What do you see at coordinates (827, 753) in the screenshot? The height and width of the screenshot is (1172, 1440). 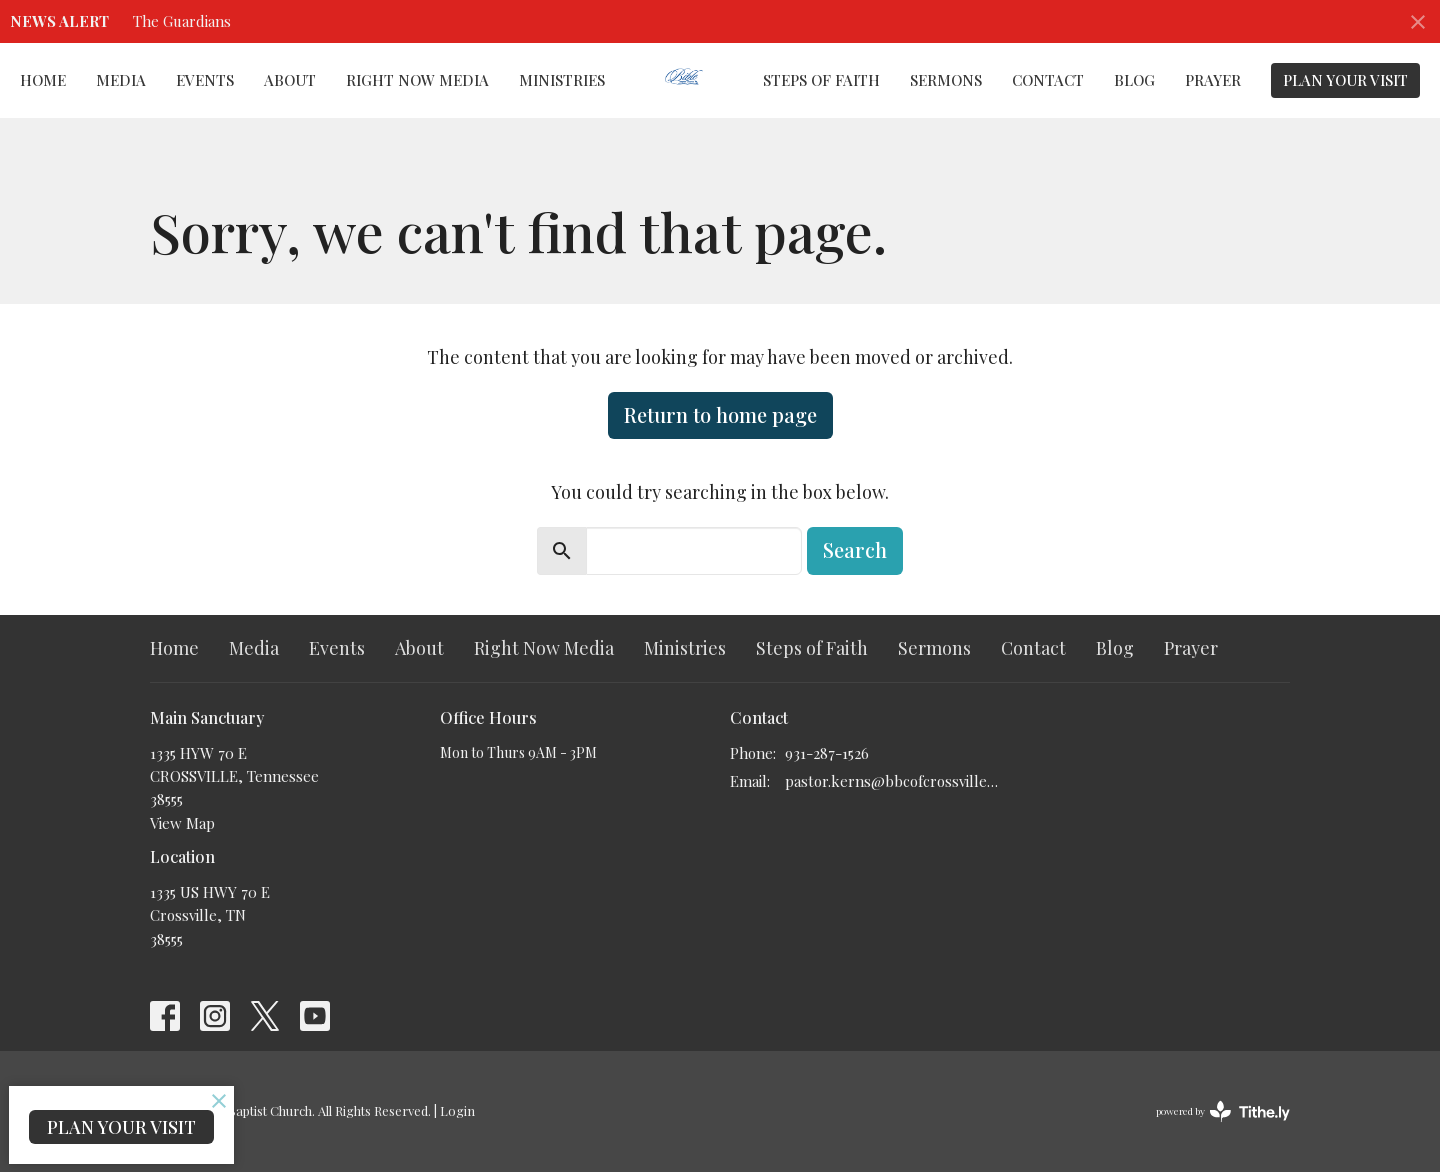 I see `931-287-1526` at bounding box center [827, 753].